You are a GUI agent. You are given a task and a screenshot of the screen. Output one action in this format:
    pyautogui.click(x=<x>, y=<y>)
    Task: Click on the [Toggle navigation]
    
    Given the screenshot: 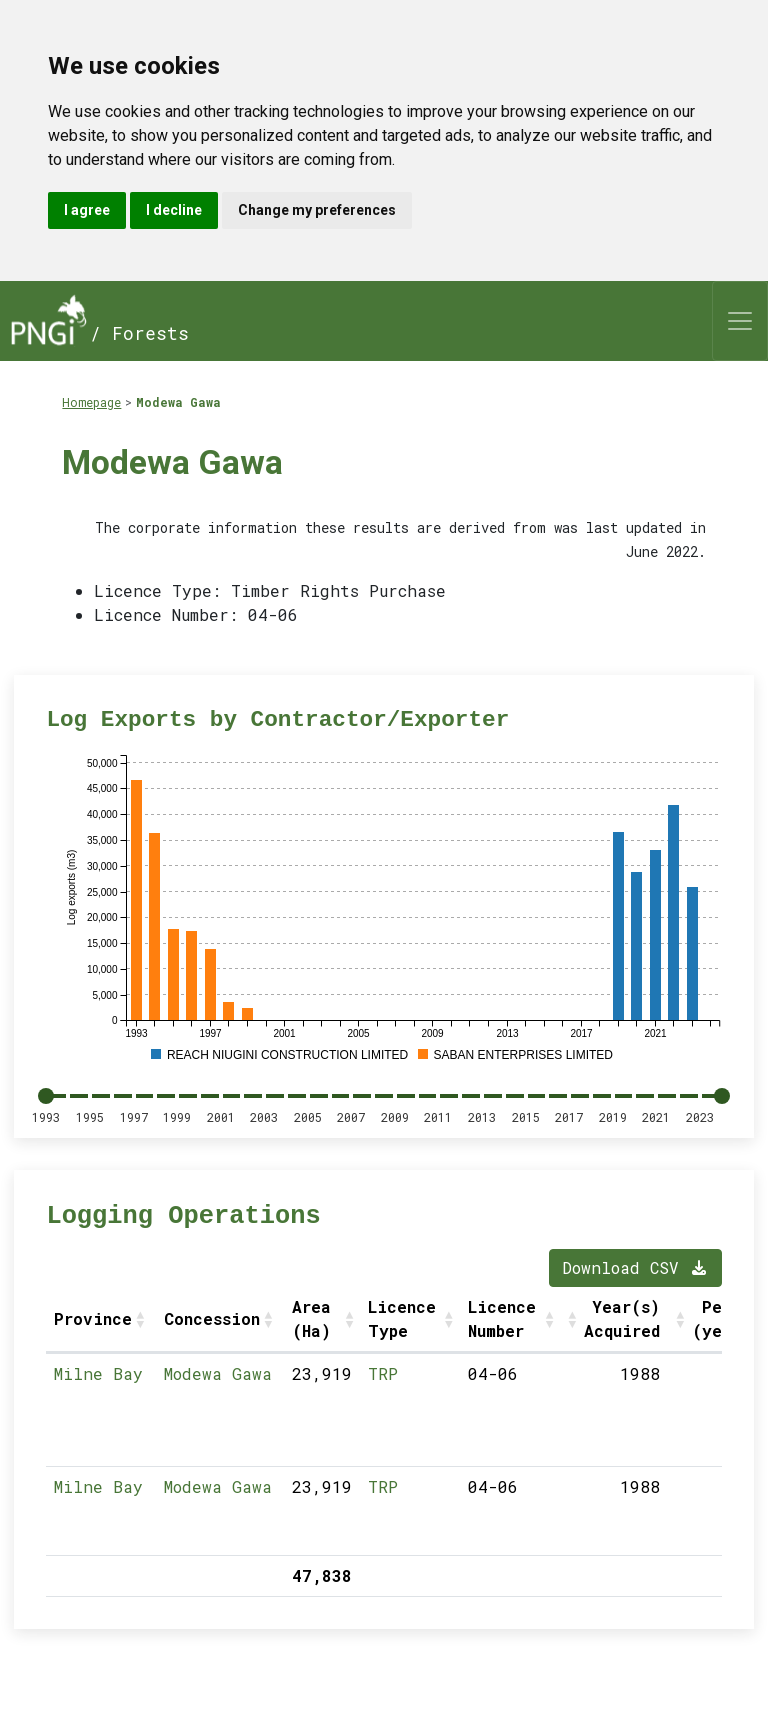 What is the action you would take?
    pyautogui.click(x=740, y=321)
    